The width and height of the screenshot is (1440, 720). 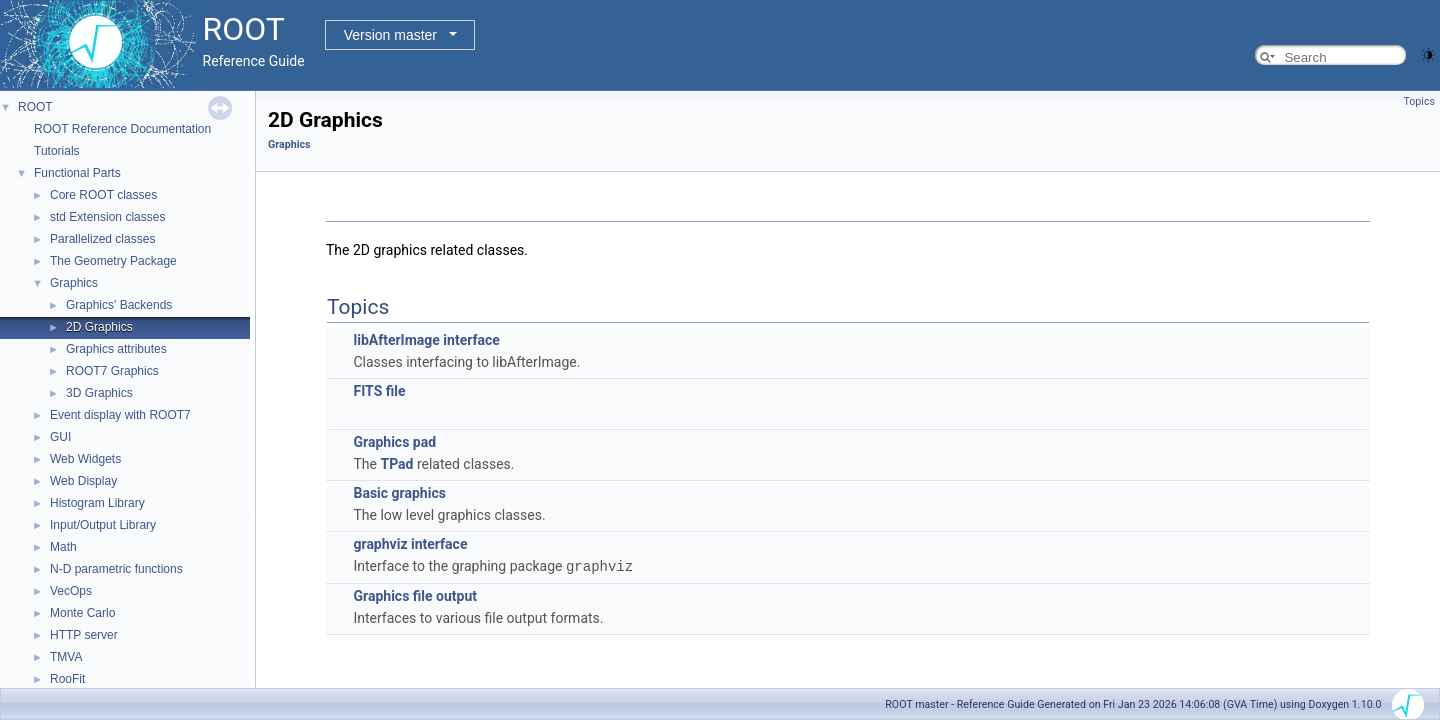 What do you see at coordinates (67, 679) in the screenshot?
I see `RooFit` at bounding box center [67, 679].